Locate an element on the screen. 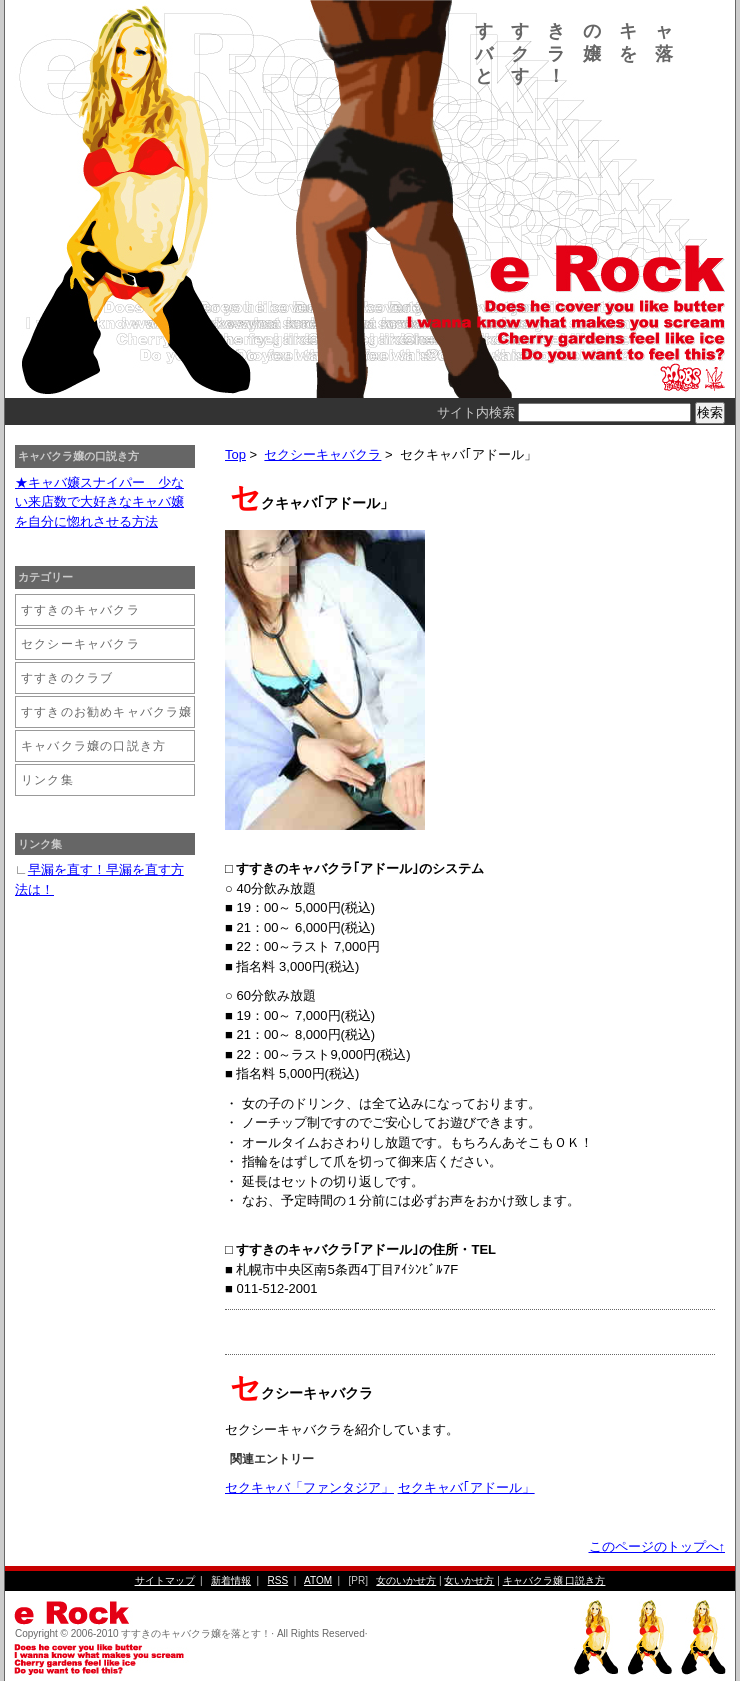  すすきのキャバクラ is located at coordinates (80, 610).